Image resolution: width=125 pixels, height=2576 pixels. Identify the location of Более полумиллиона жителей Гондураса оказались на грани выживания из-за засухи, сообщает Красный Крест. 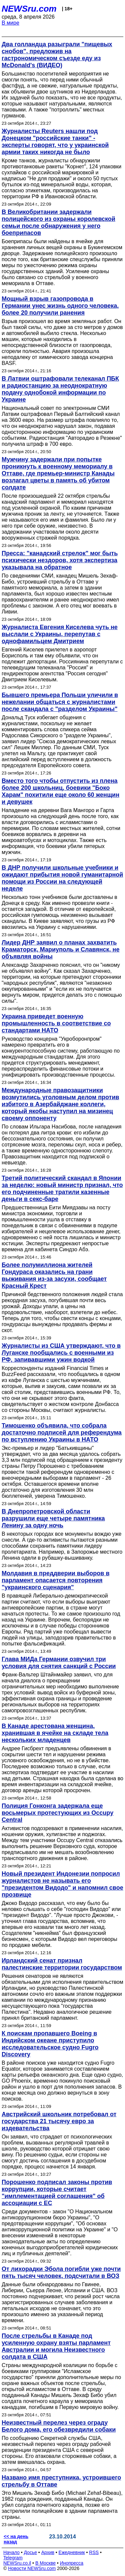
(54, 1275).